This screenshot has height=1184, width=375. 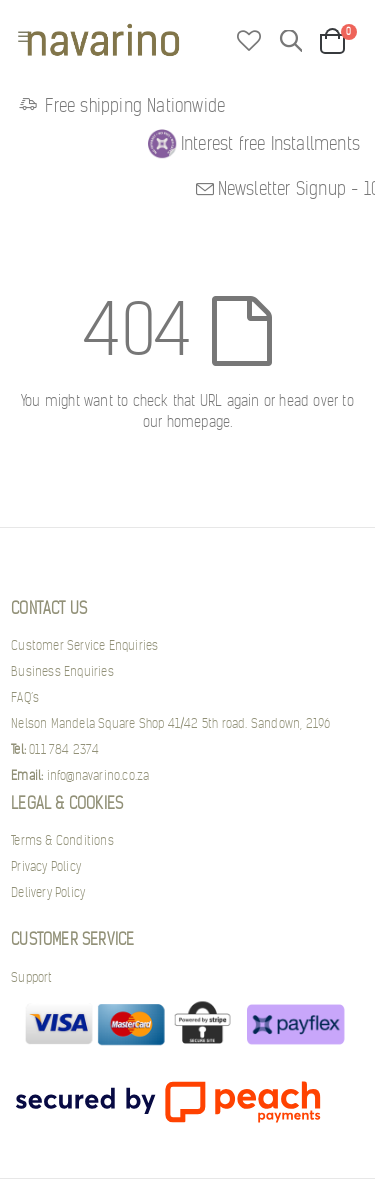 I want to click on Support, so click(x=31, y=977).